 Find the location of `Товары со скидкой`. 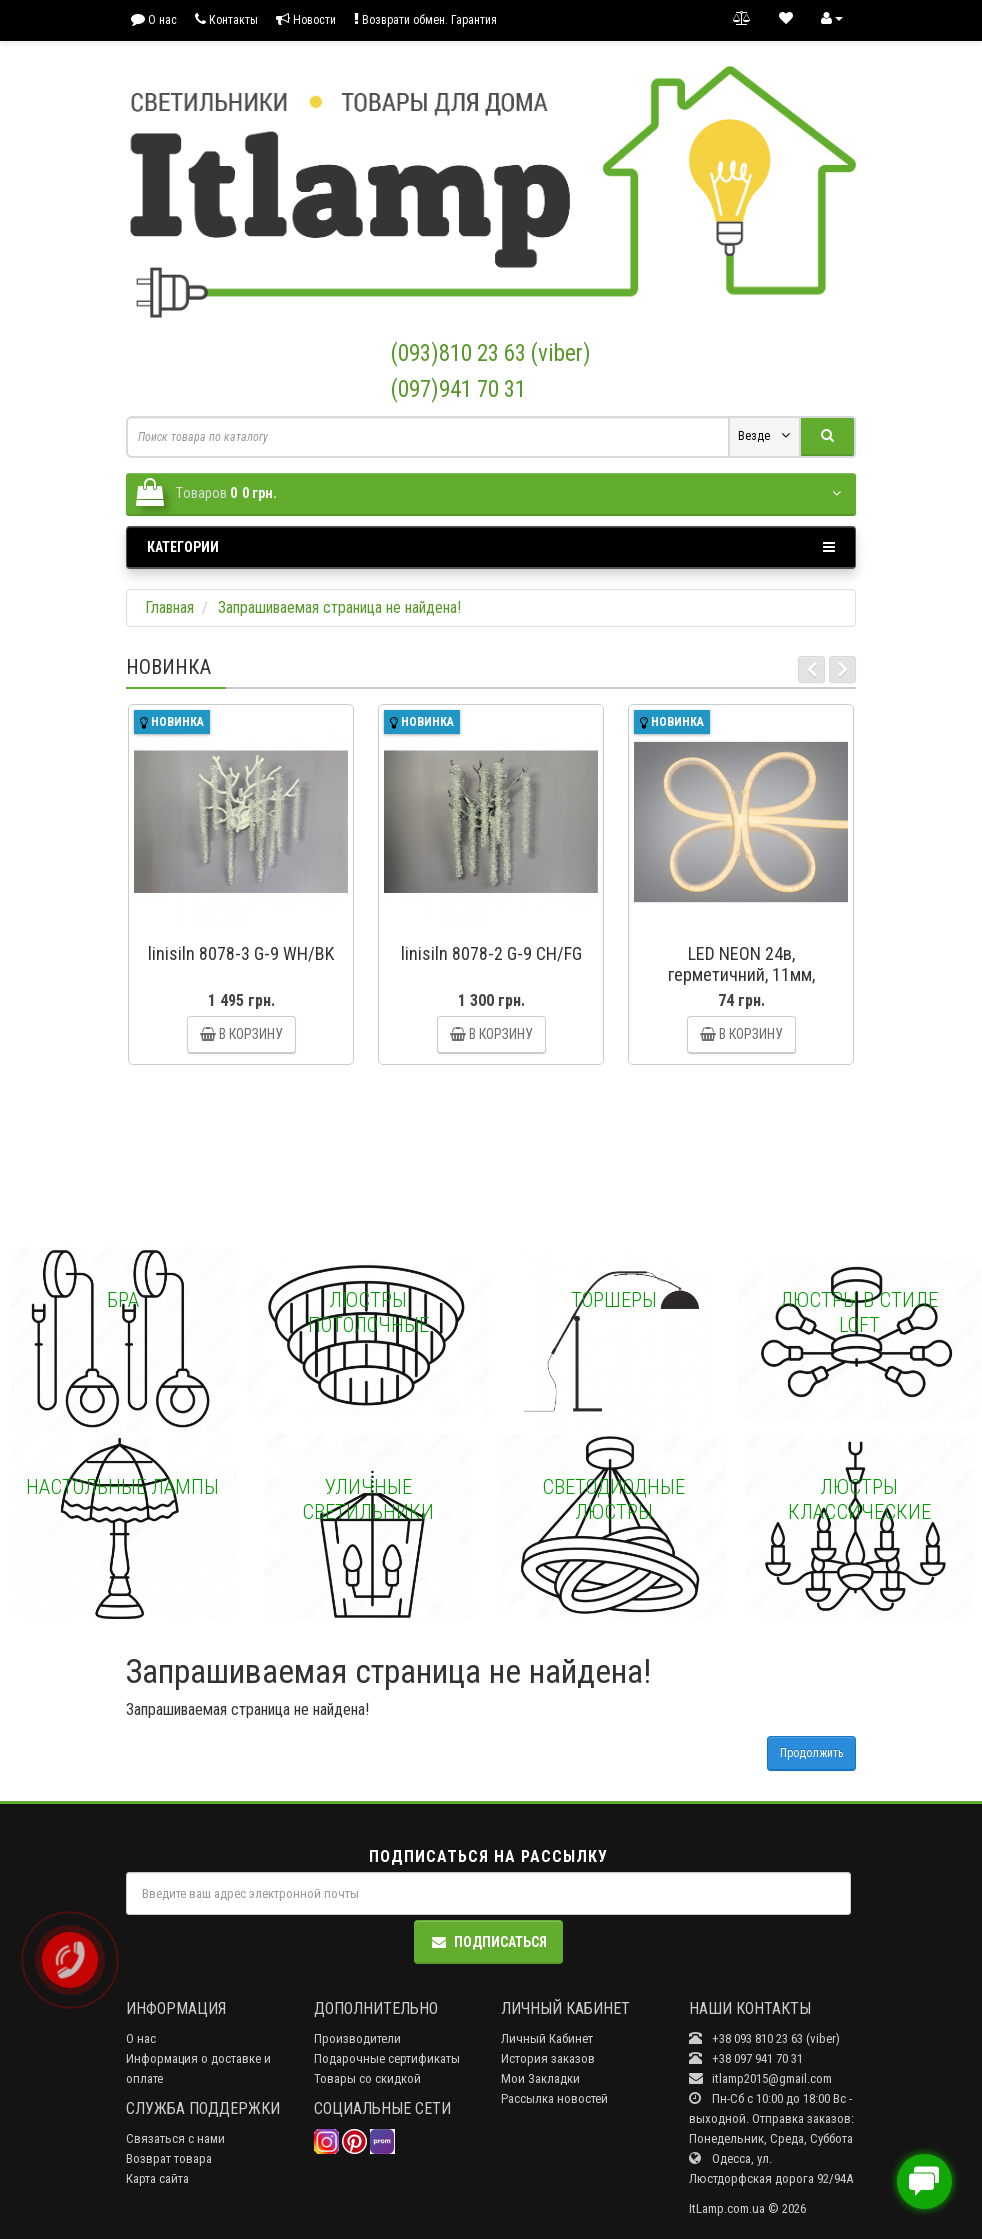

Товары со скидкой is located at coordinates (367, 2078).